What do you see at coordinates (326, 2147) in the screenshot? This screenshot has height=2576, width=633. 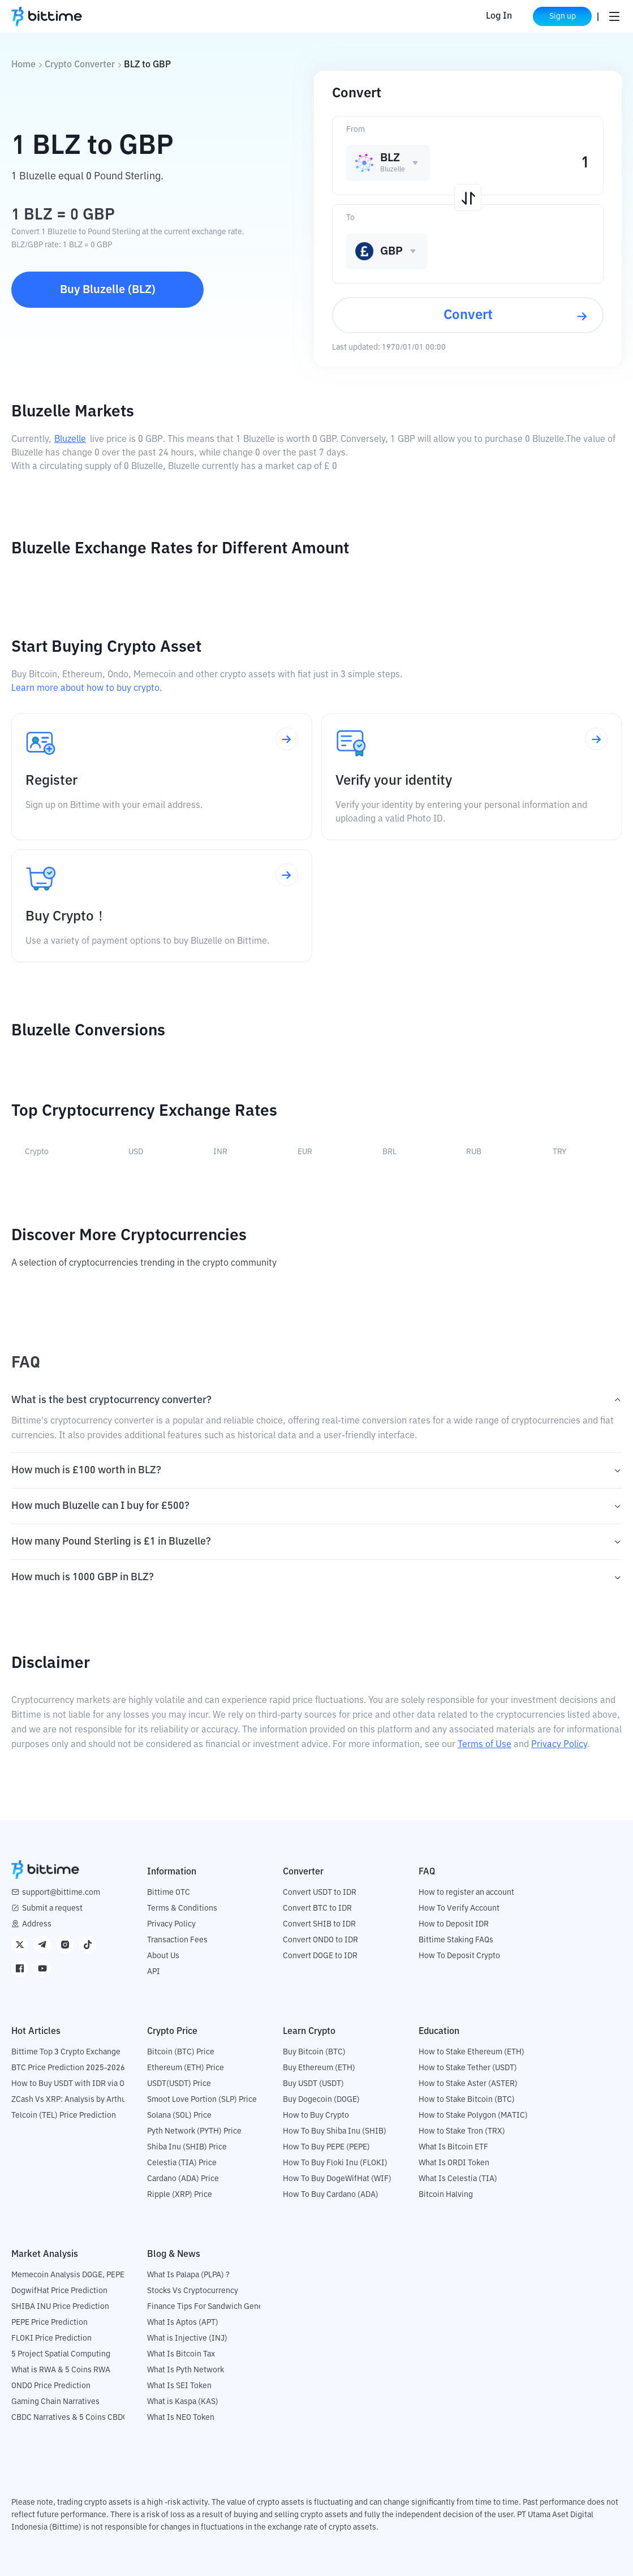 I see `How To Buy PEPE (PEPE)` at bounding box center [326, 2147].